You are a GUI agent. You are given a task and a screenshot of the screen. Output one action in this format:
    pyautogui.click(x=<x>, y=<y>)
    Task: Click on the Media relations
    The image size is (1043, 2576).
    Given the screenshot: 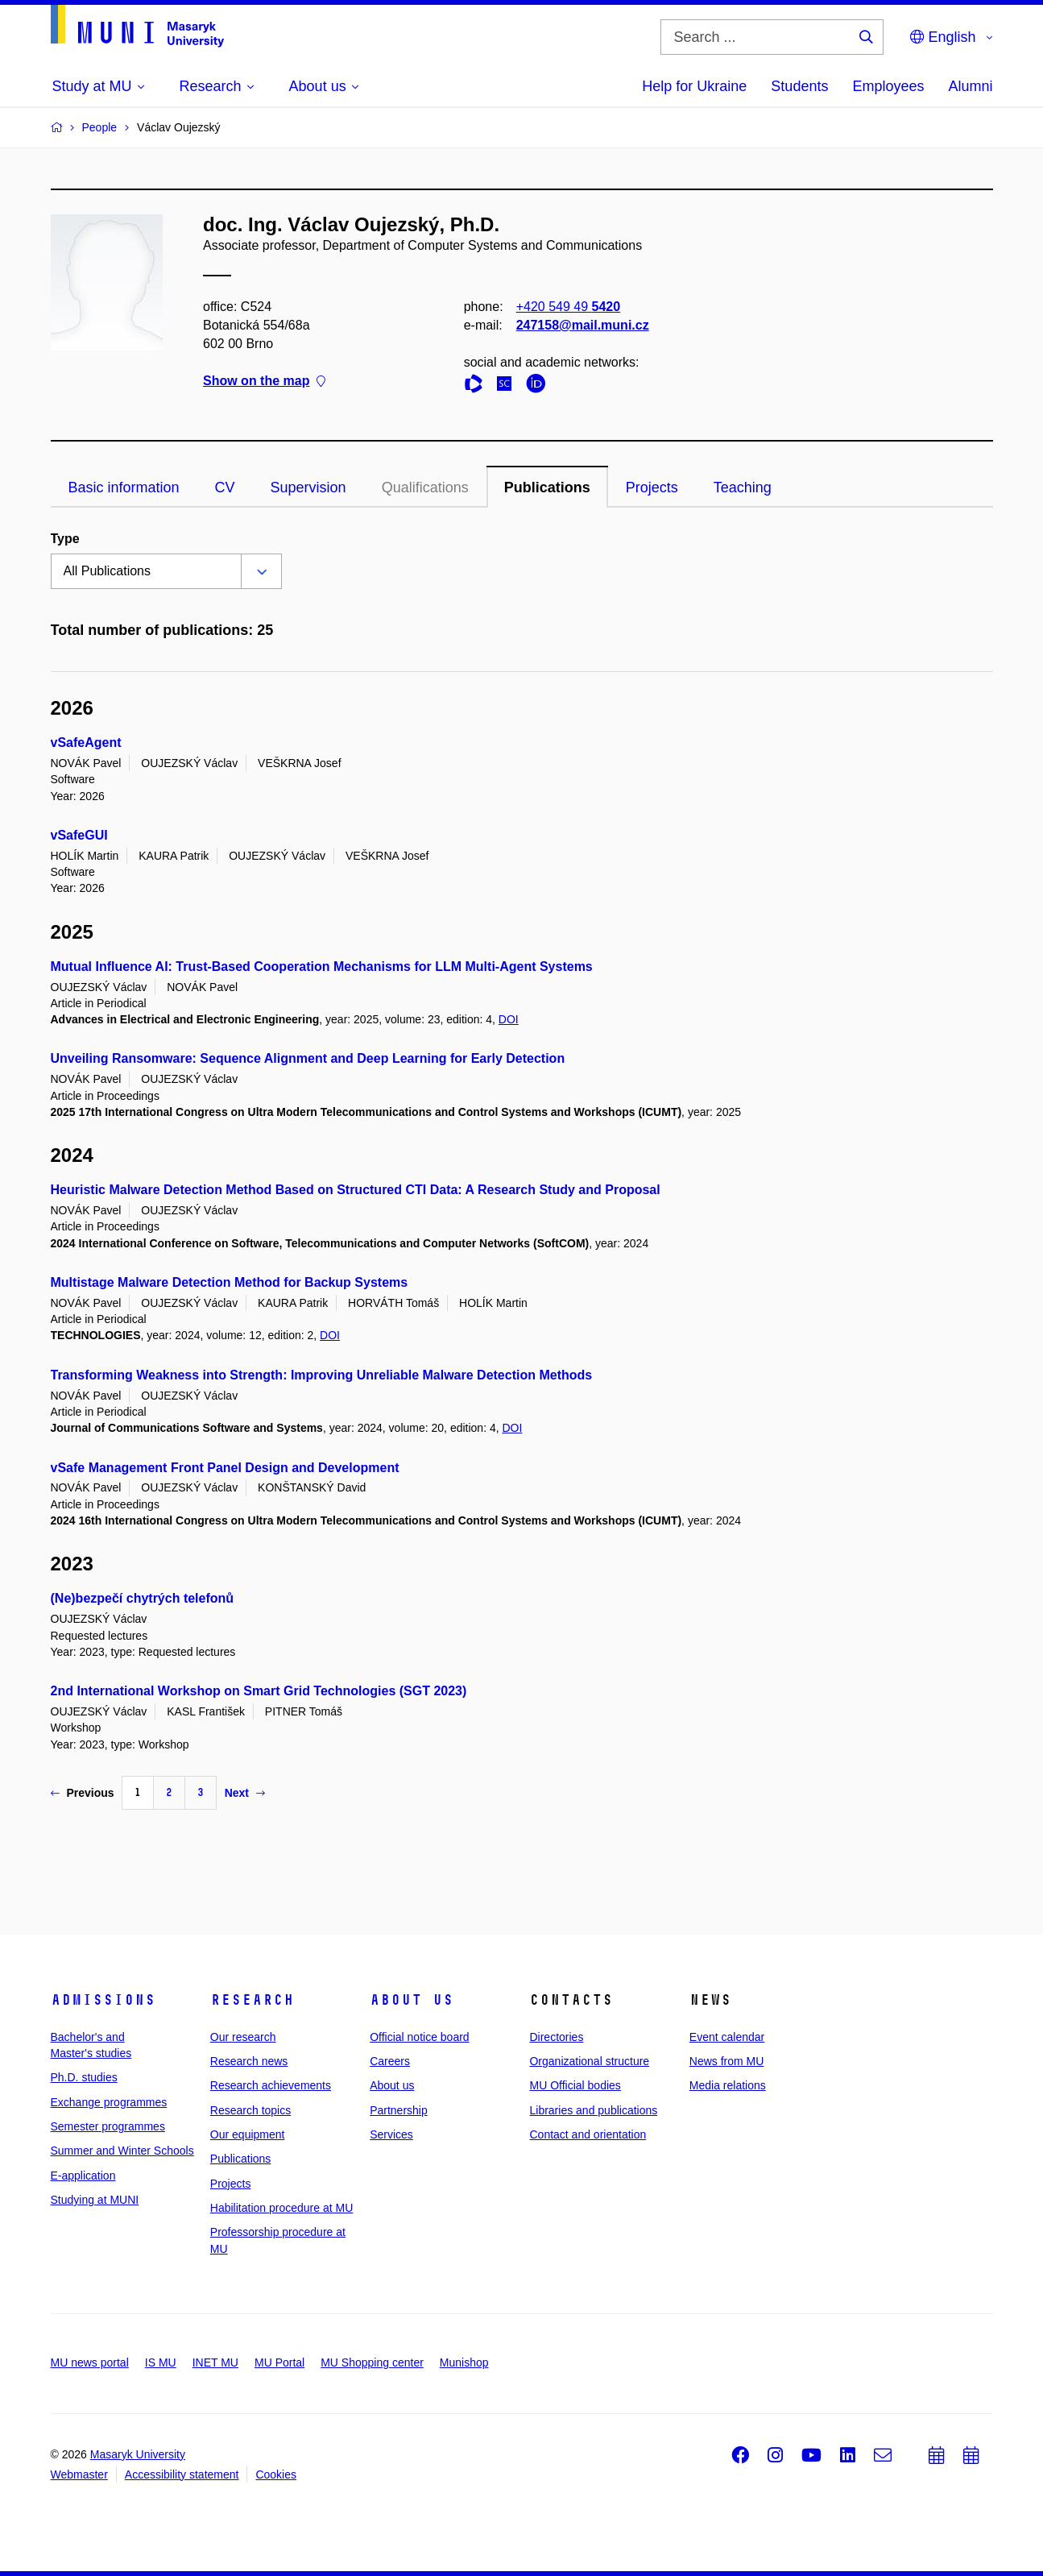 What is the action you would take?
    pyautogui.click(x=727, y=2085)
    